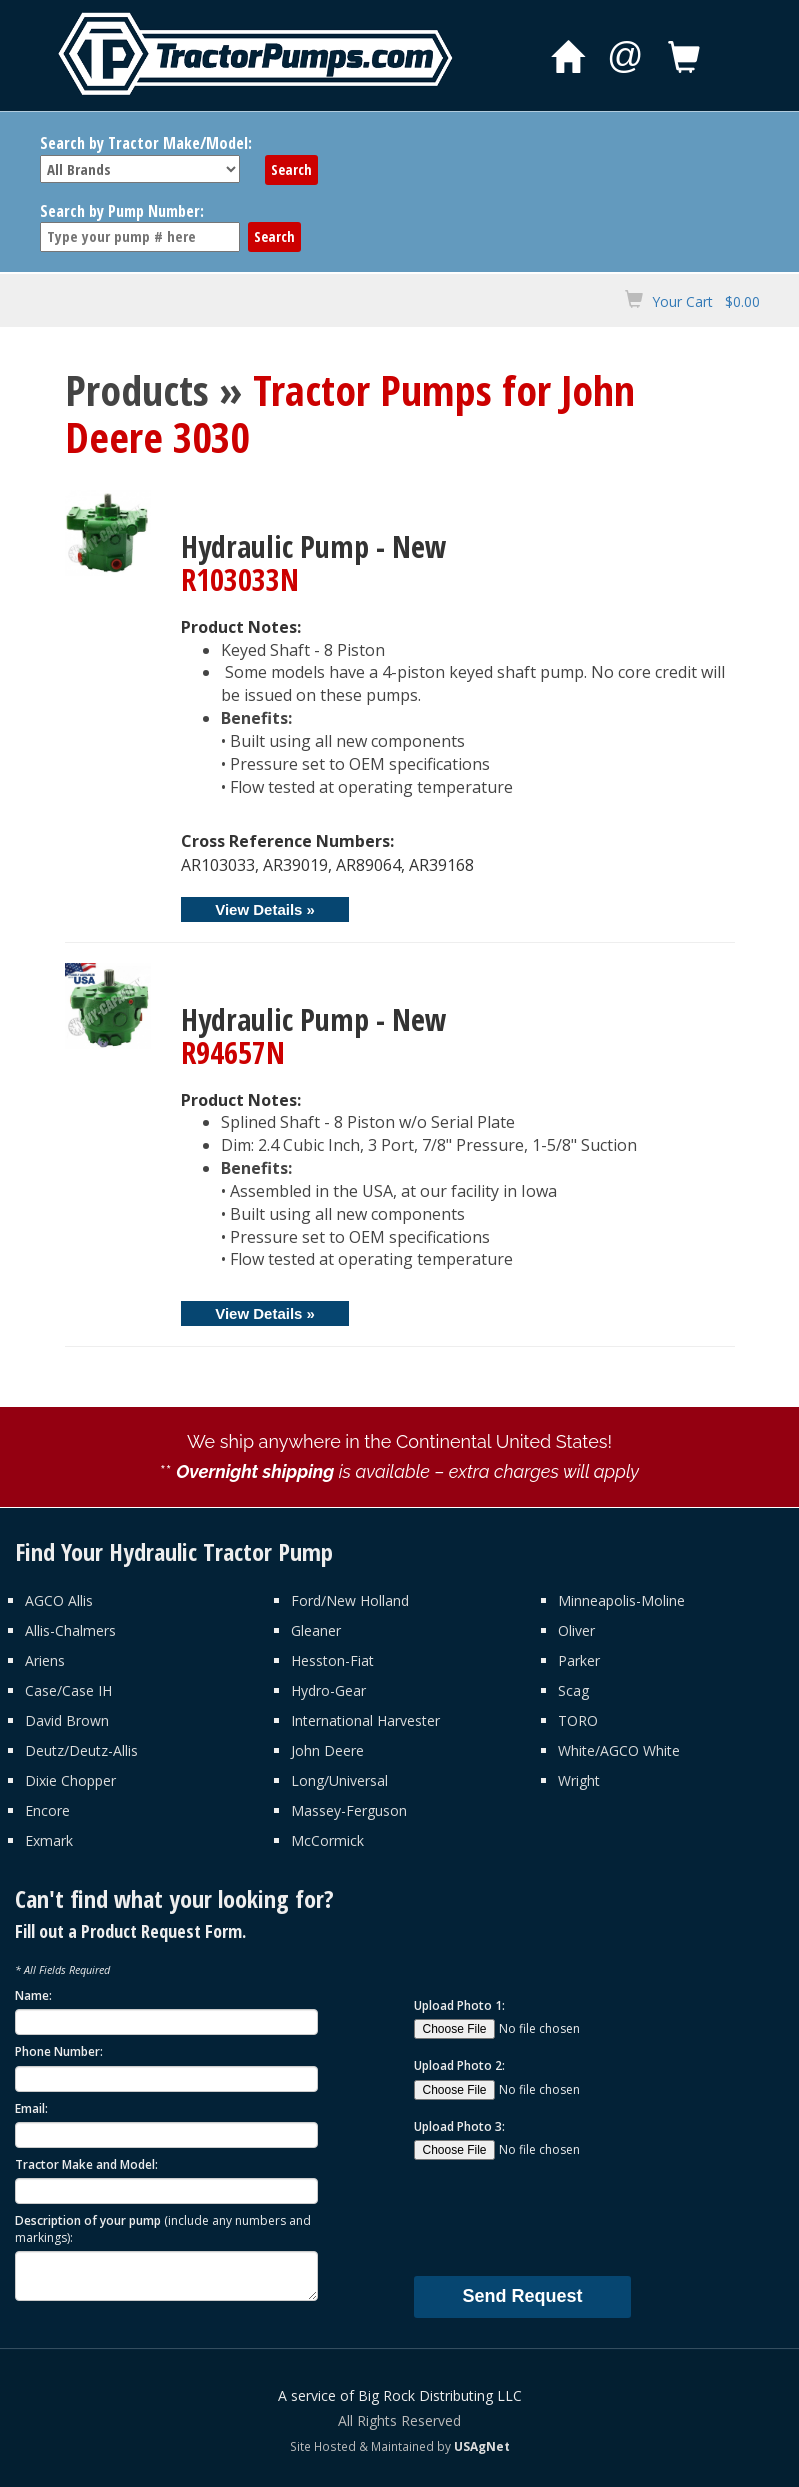  What do you see at coordinates (328, 1690) in the screenshot?
I see `Hydro-Gear` at bounding box center [328, 1690].